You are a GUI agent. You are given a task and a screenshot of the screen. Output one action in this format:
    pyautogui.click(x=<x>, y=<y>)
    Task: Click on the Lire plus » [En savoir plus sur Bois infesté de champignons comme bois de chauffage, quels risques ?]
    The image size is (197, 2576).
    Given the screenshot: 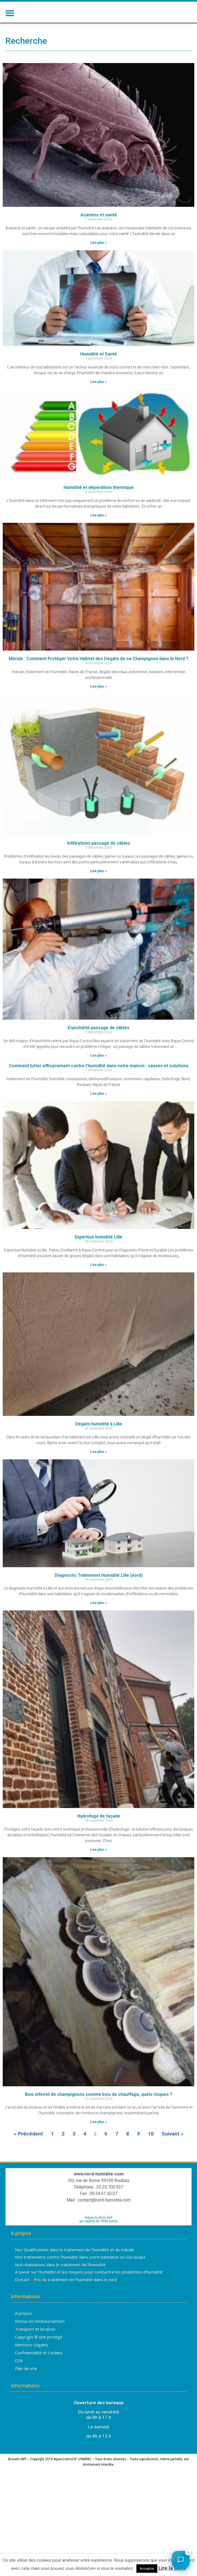 What is the action you would take?
    pyautogui.click(x=98, y=2140)
    